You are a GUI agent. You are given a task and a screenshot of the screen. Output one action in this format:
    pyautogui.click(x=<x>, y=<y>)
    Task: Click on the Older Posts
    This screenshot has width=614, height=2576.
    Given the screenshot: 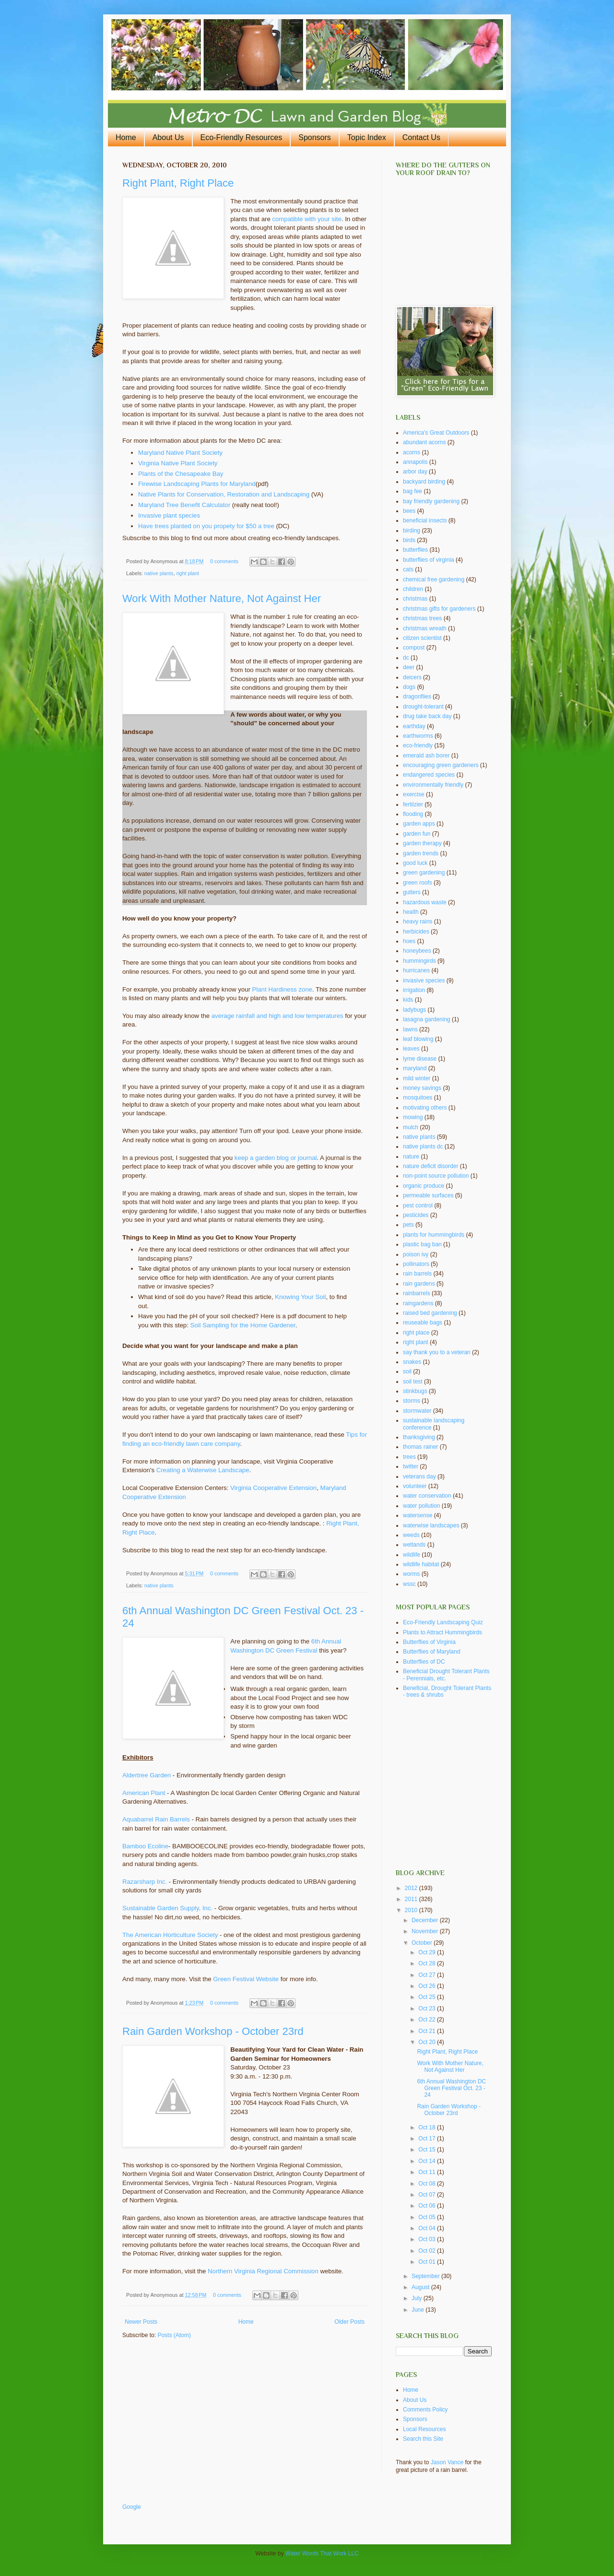 What is the action you would take?
    pyautogui.click(x=349, y=2321)
    